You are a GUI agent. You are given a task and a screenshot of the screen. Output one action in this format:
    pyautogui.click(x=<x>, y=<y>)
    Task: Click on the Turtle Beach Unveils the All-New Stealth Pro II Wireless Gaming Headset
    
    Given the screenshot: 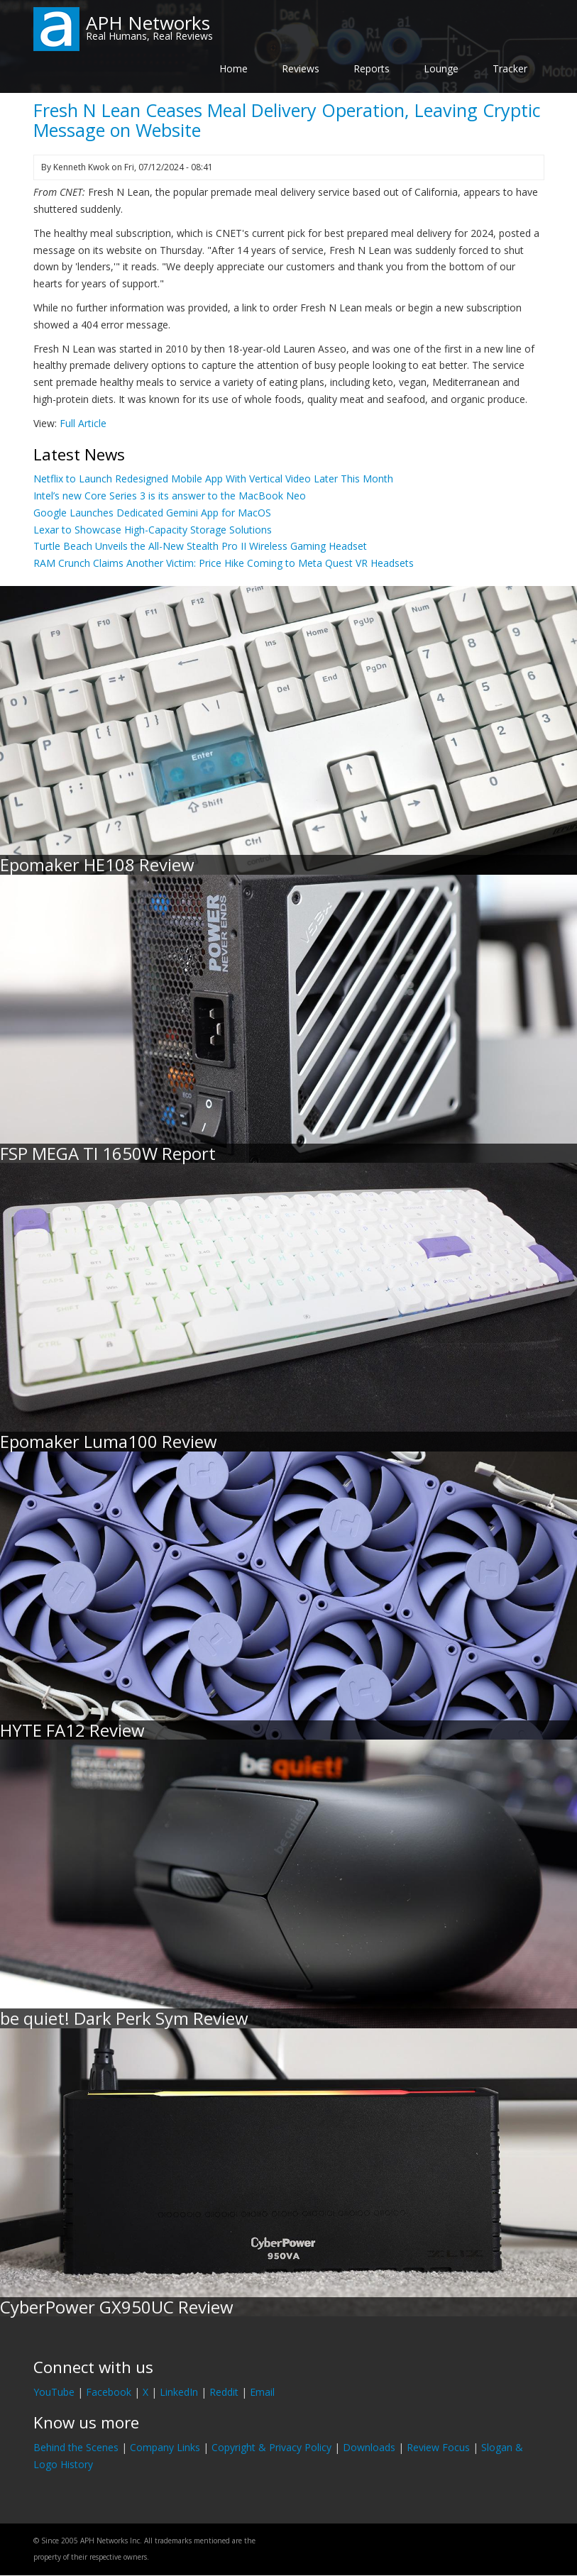 What is the action you would take?
    pyautogui.click(x=200, y=546)
    